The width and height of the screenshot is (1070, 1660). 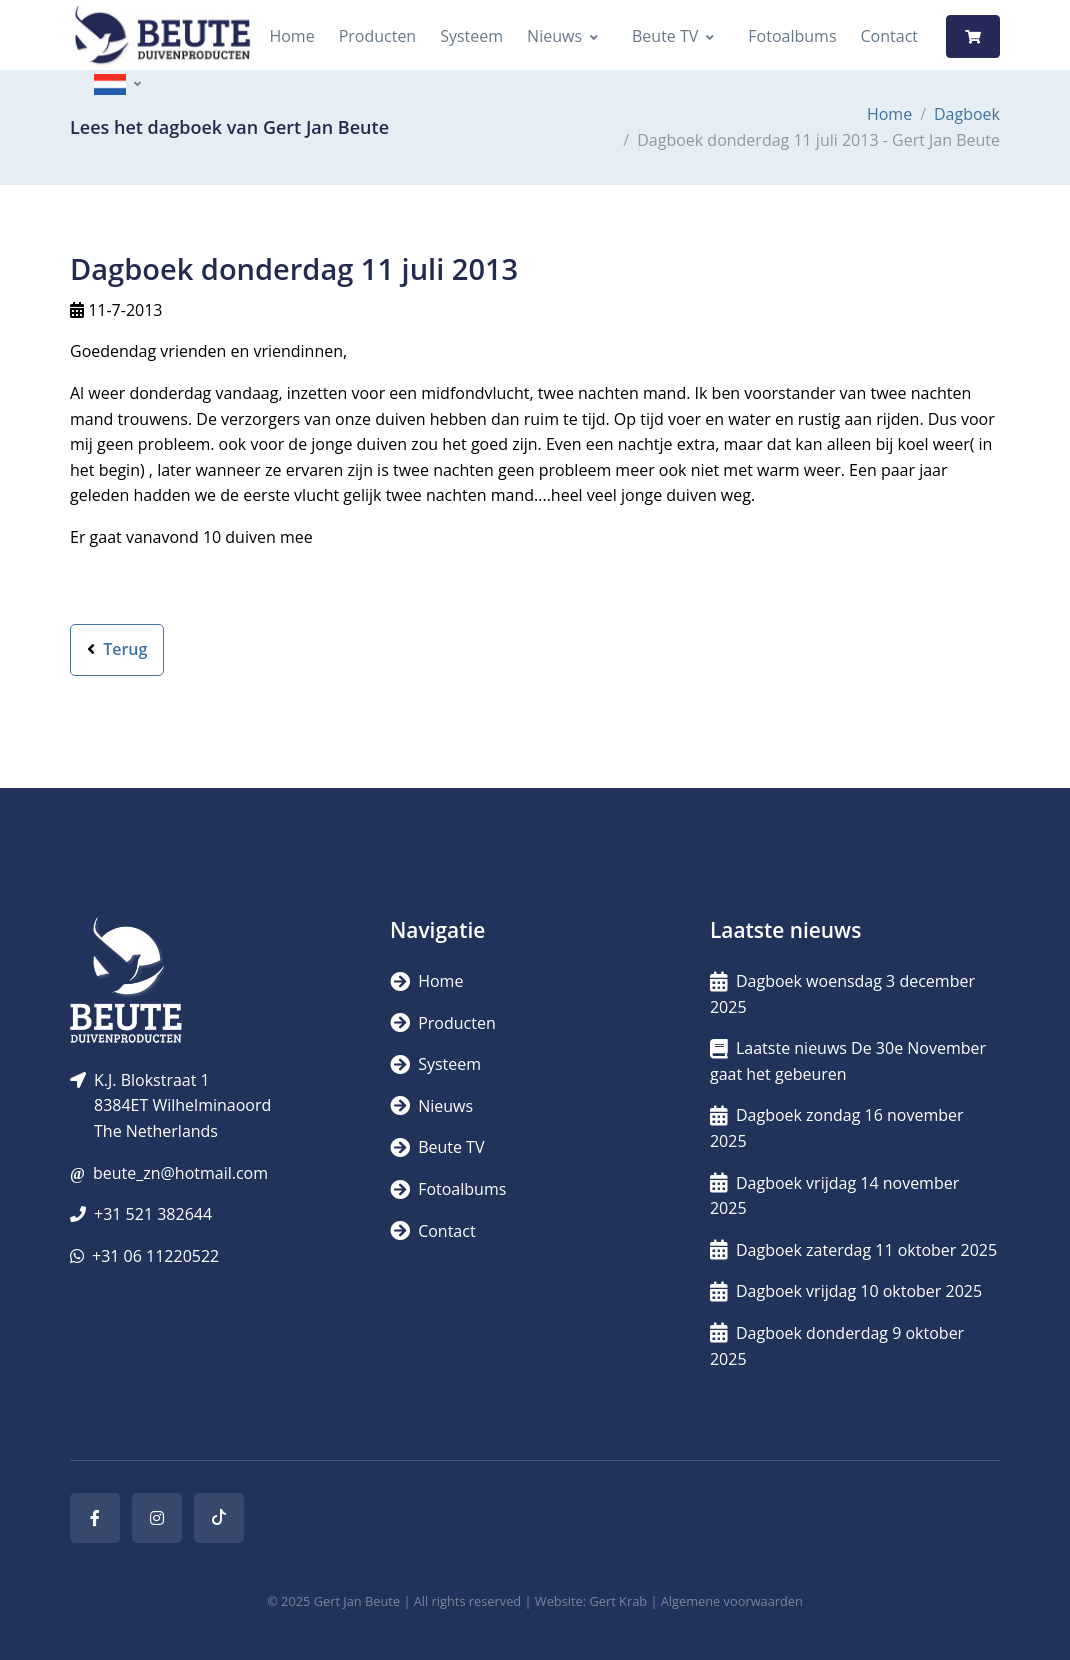 I want to click on +31 06 11220522, so click(x=155, y=1256).